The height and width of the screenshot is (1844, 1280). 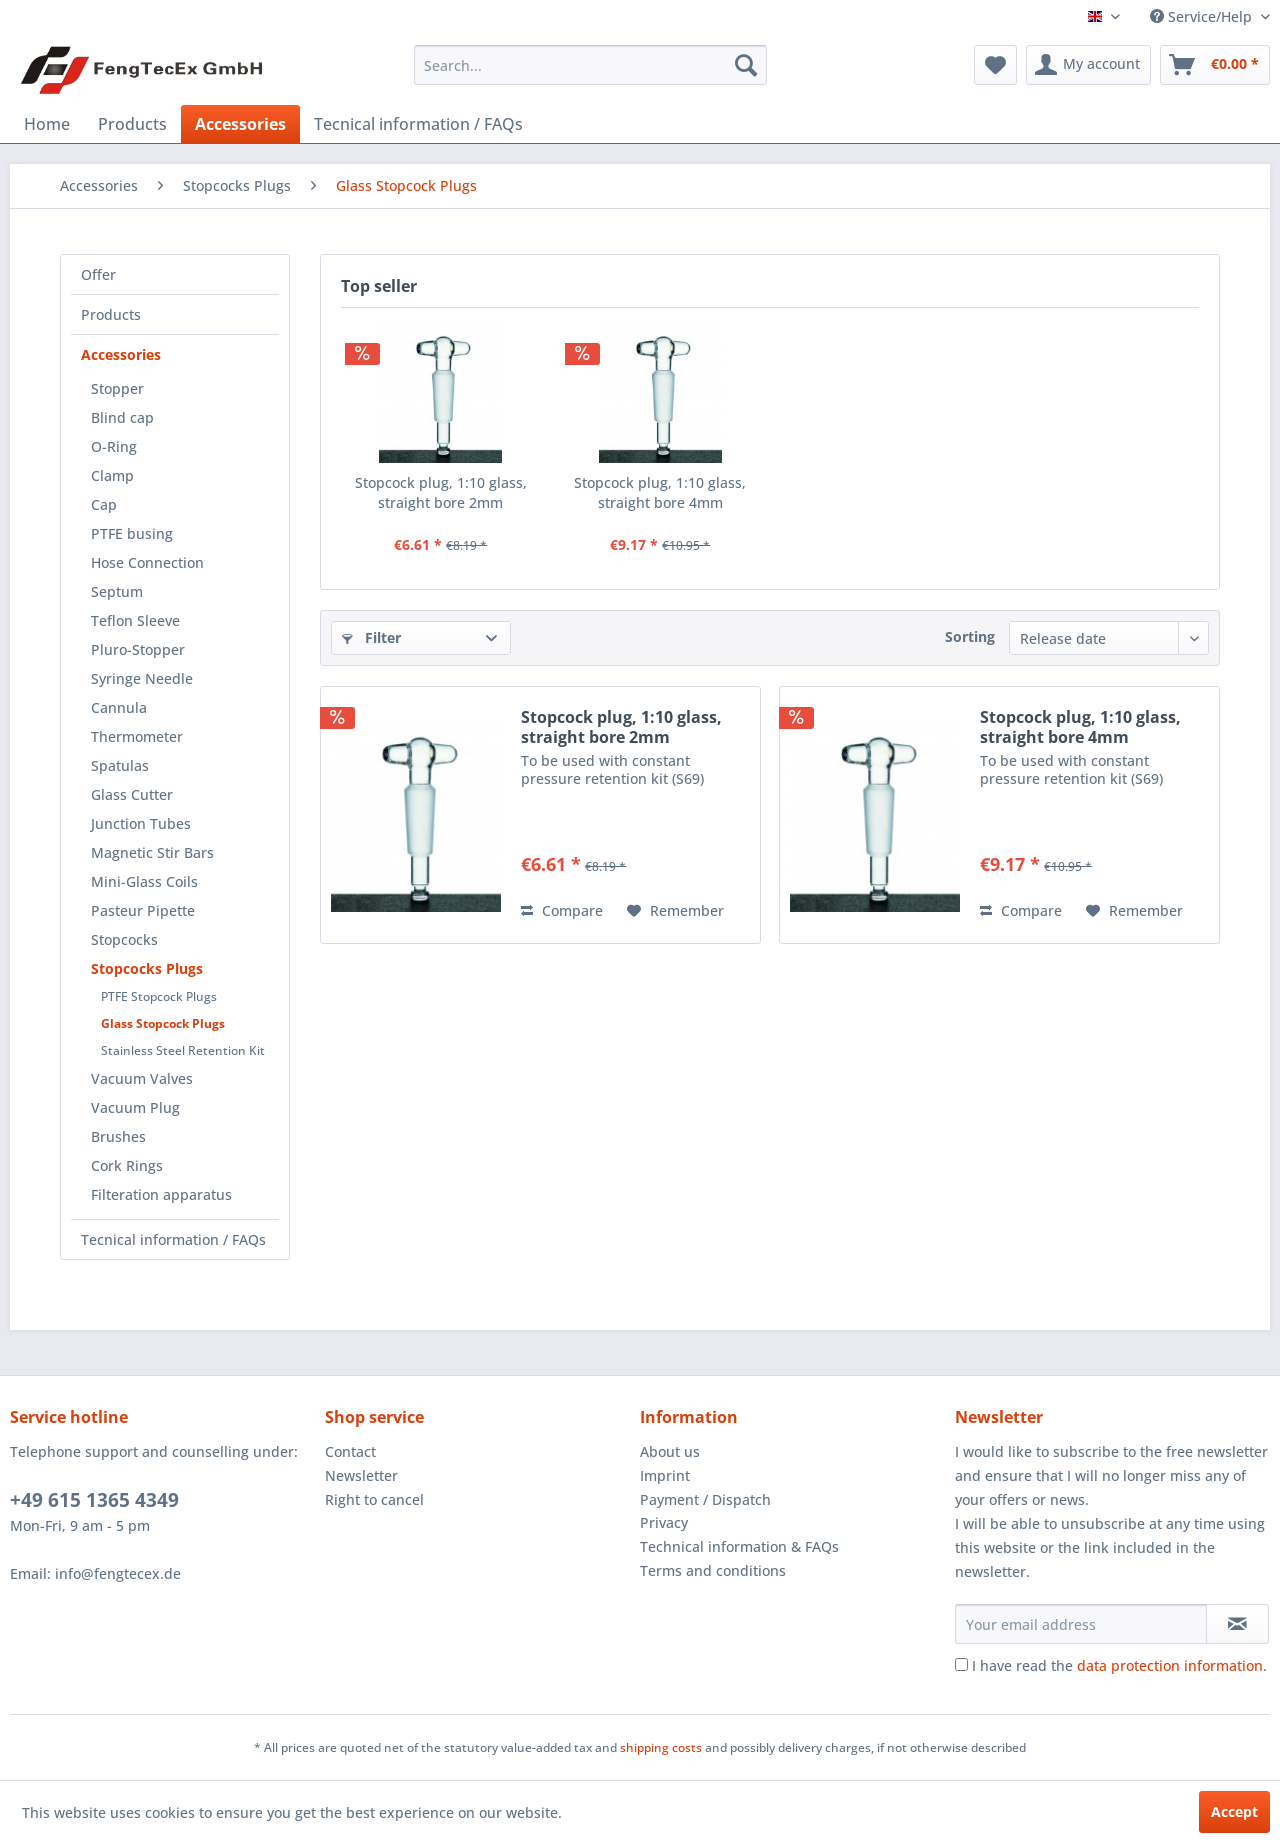 What do you see at coordinates (142, 678) in the screenshot?
I see `Syringe Needle` at bounding box center [142, 678].